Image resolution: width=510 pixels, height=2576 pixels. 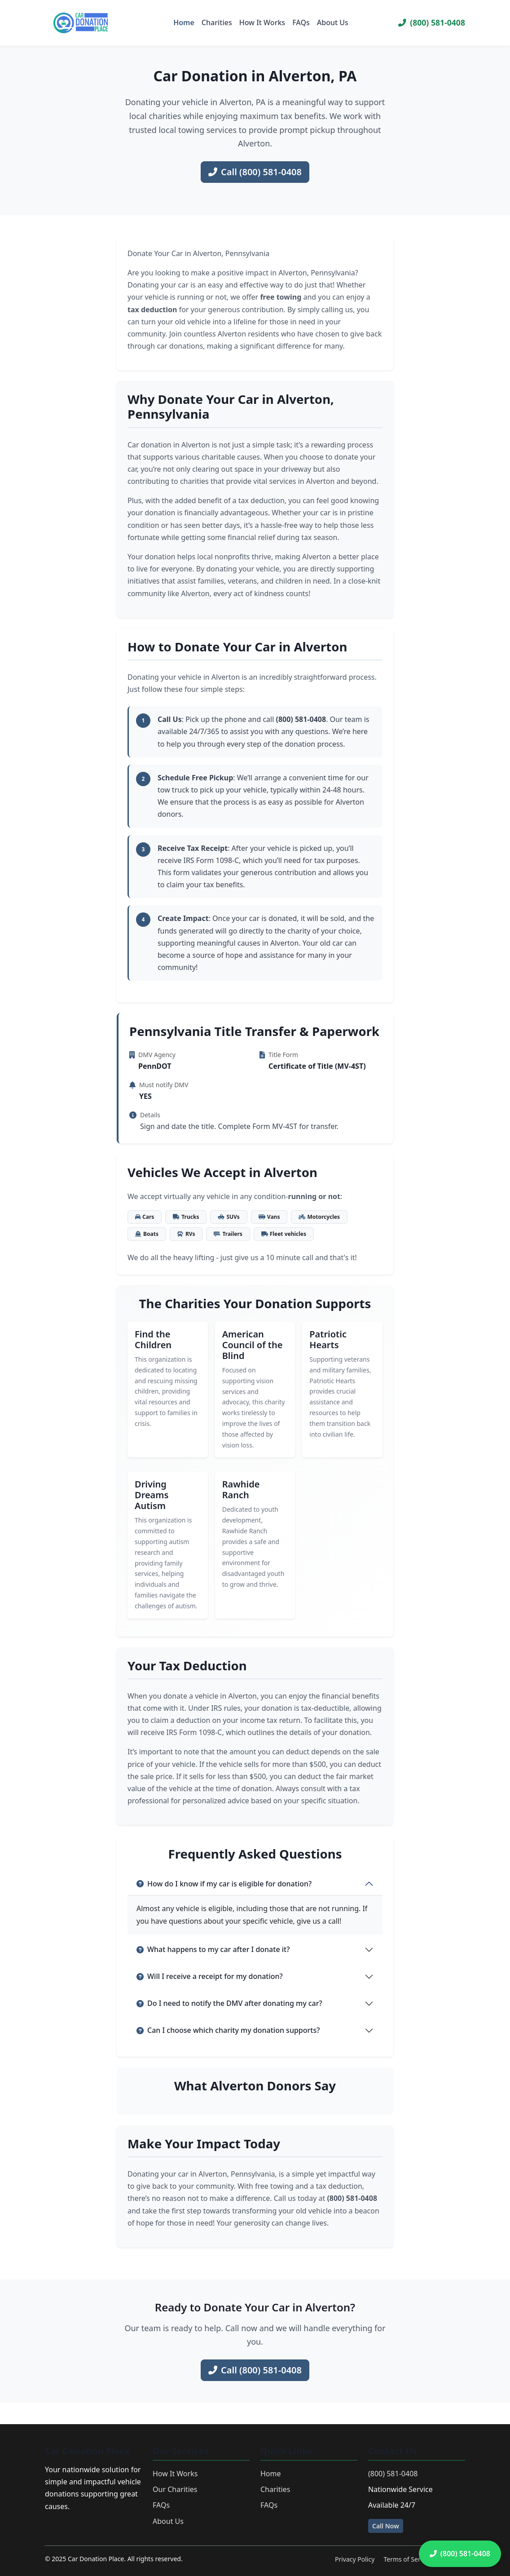 What do you see at coordinates (407, 2559) in the screenshot?
I see `Terms of Service` at bounding box center [407, 2559].